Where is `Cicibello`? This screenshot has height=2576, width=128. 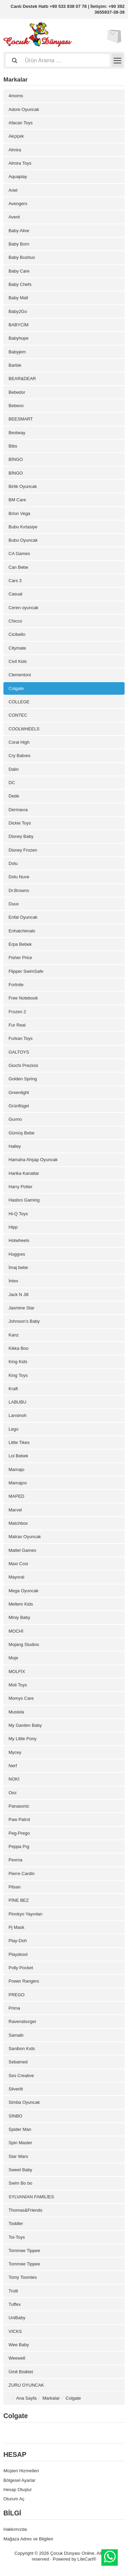
Cicibello is located at coordinates (17, 634).